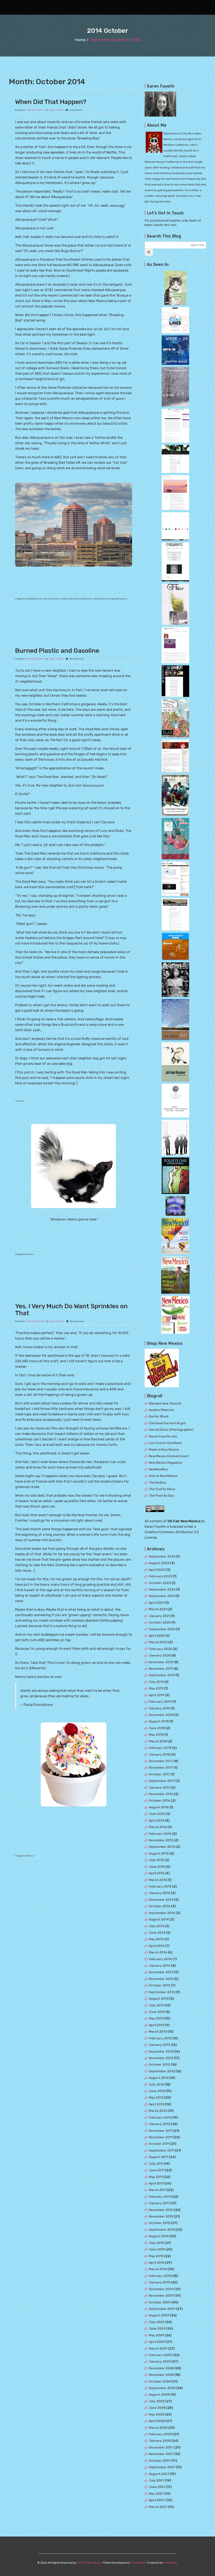 Image resolution: width=215 pixels, height=2576 pixels. Describe the element at coordinates (162, 2230) in the screenshot. I see `September 2010` at that location.